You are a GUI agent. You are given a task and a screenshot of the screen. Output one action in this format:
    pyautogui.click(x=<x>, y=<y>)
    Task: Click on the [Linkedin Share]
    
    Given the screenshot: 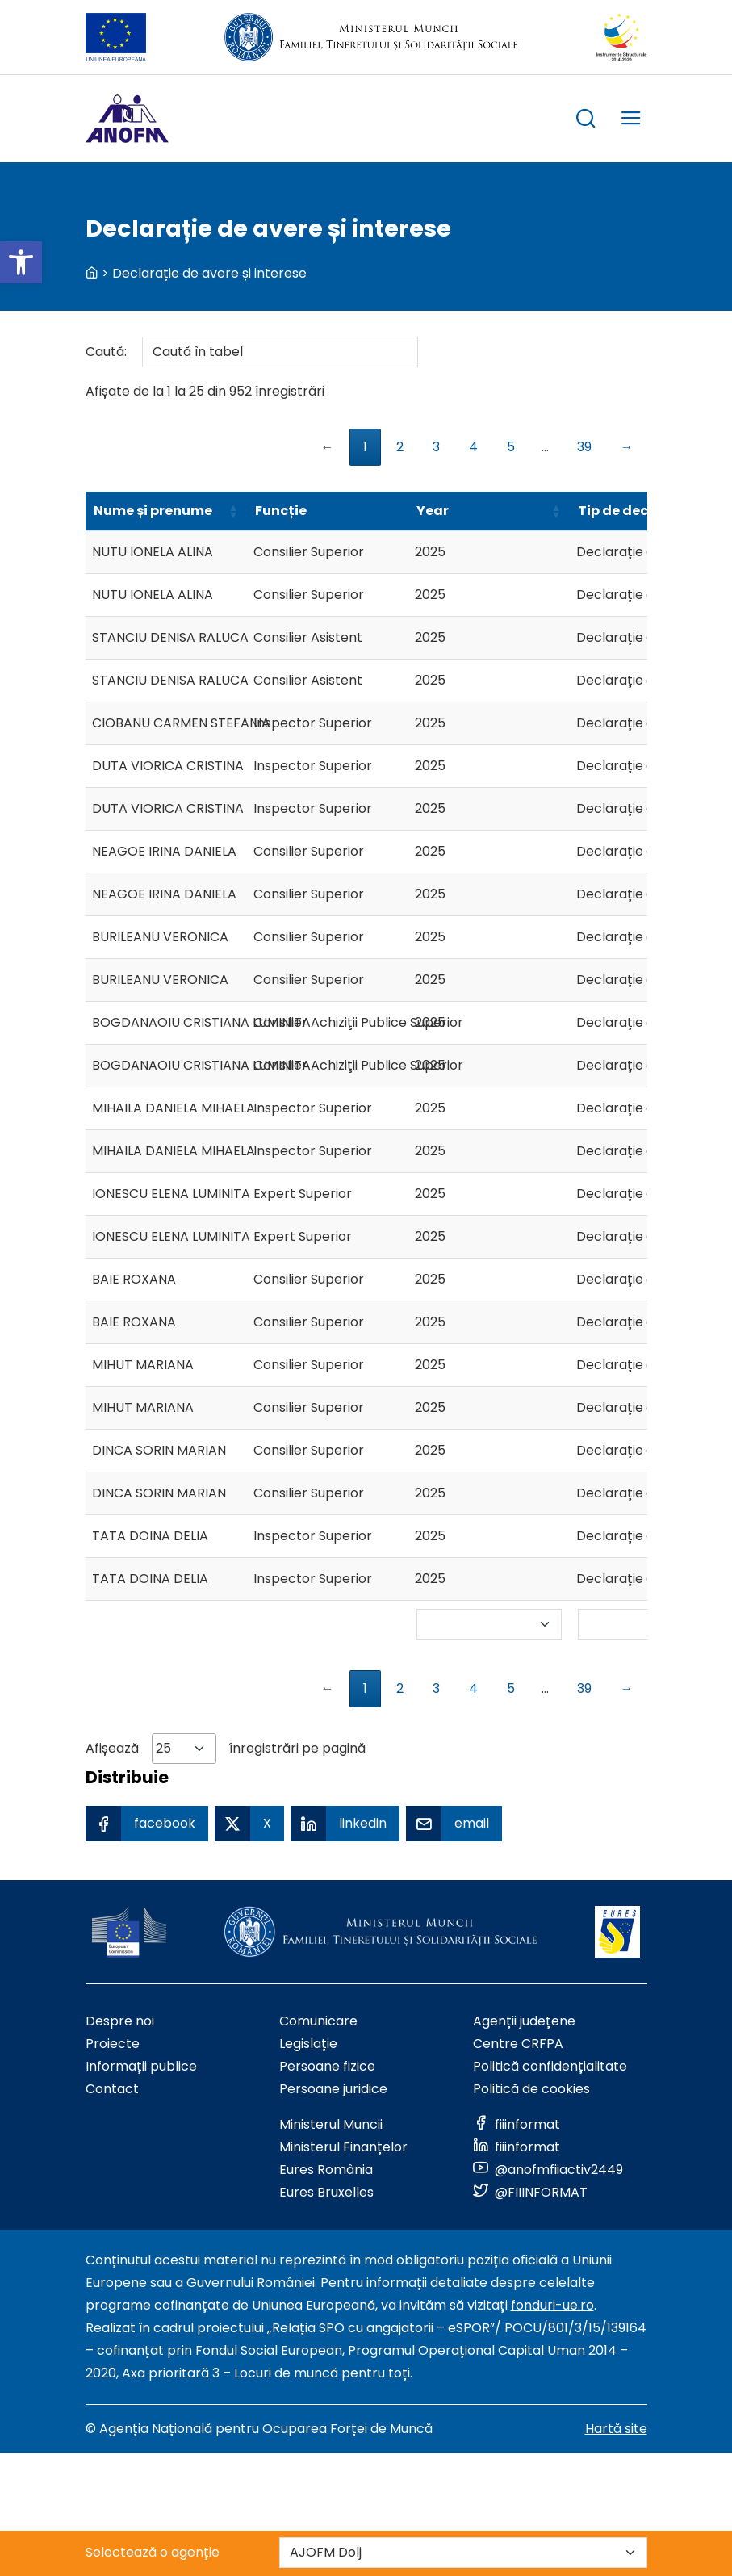 What is the action you would take?
    pyautogui.click(x=345, y=1823)
    